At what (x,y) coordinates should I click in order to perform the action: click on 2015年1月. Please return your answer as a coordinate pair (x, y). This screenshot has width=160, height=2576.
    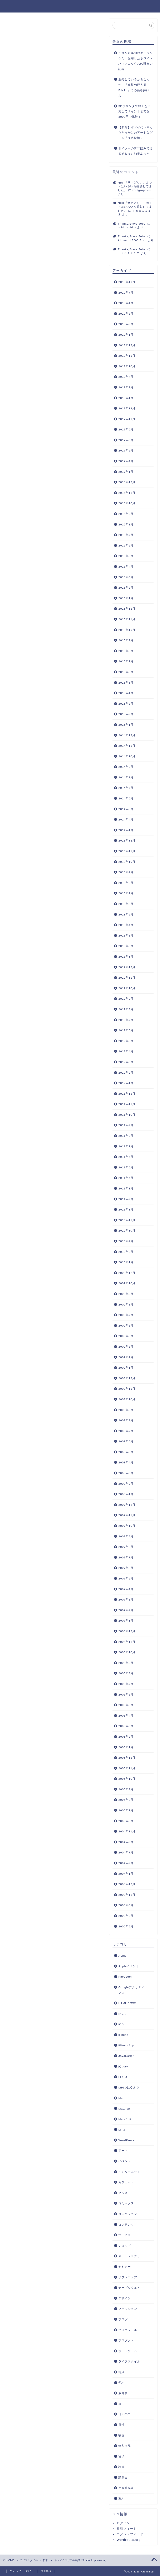
    Looking at the image, I should click on (126, 724).